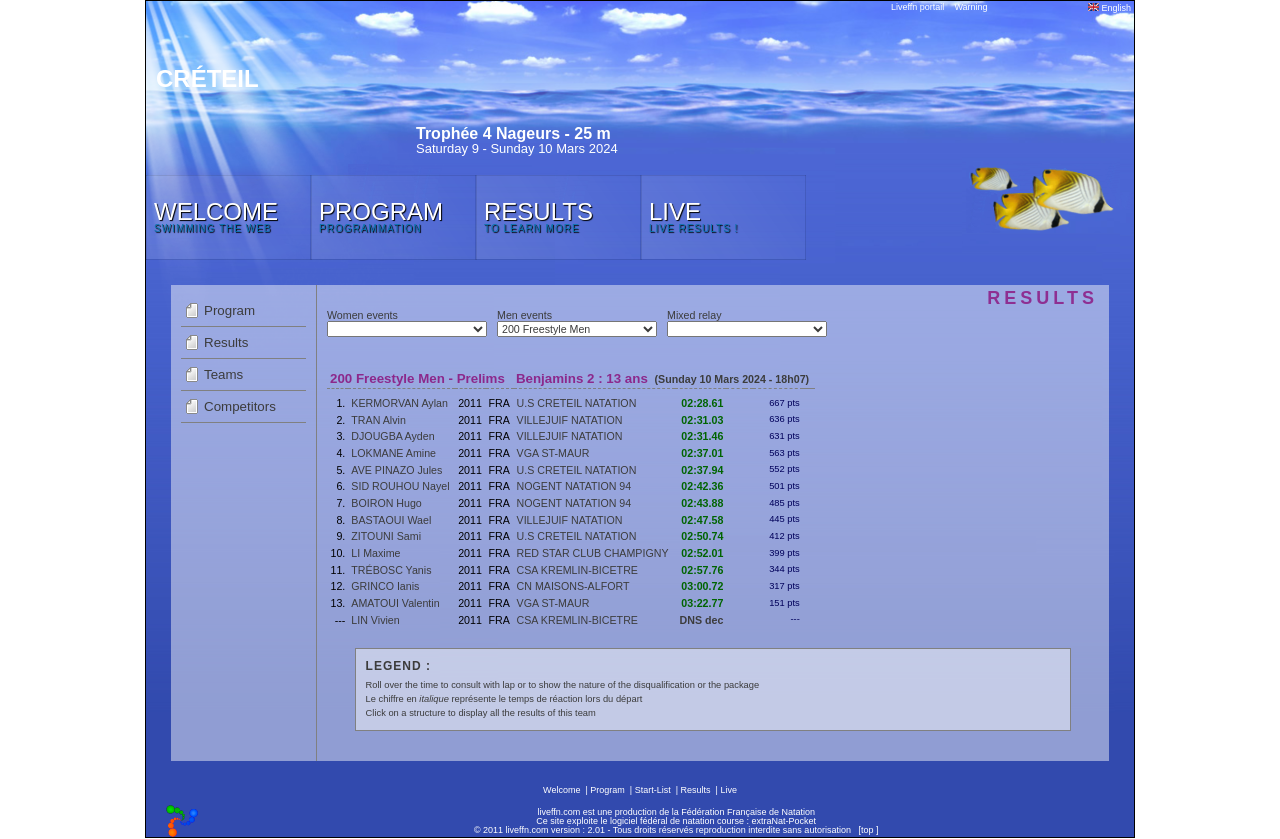 The height and width of the screenshot is (839, 1280). What do you see at coordinates (917, 7) in the screenshot?
I see `Liveffn portail` at bounding box center [917, 7].